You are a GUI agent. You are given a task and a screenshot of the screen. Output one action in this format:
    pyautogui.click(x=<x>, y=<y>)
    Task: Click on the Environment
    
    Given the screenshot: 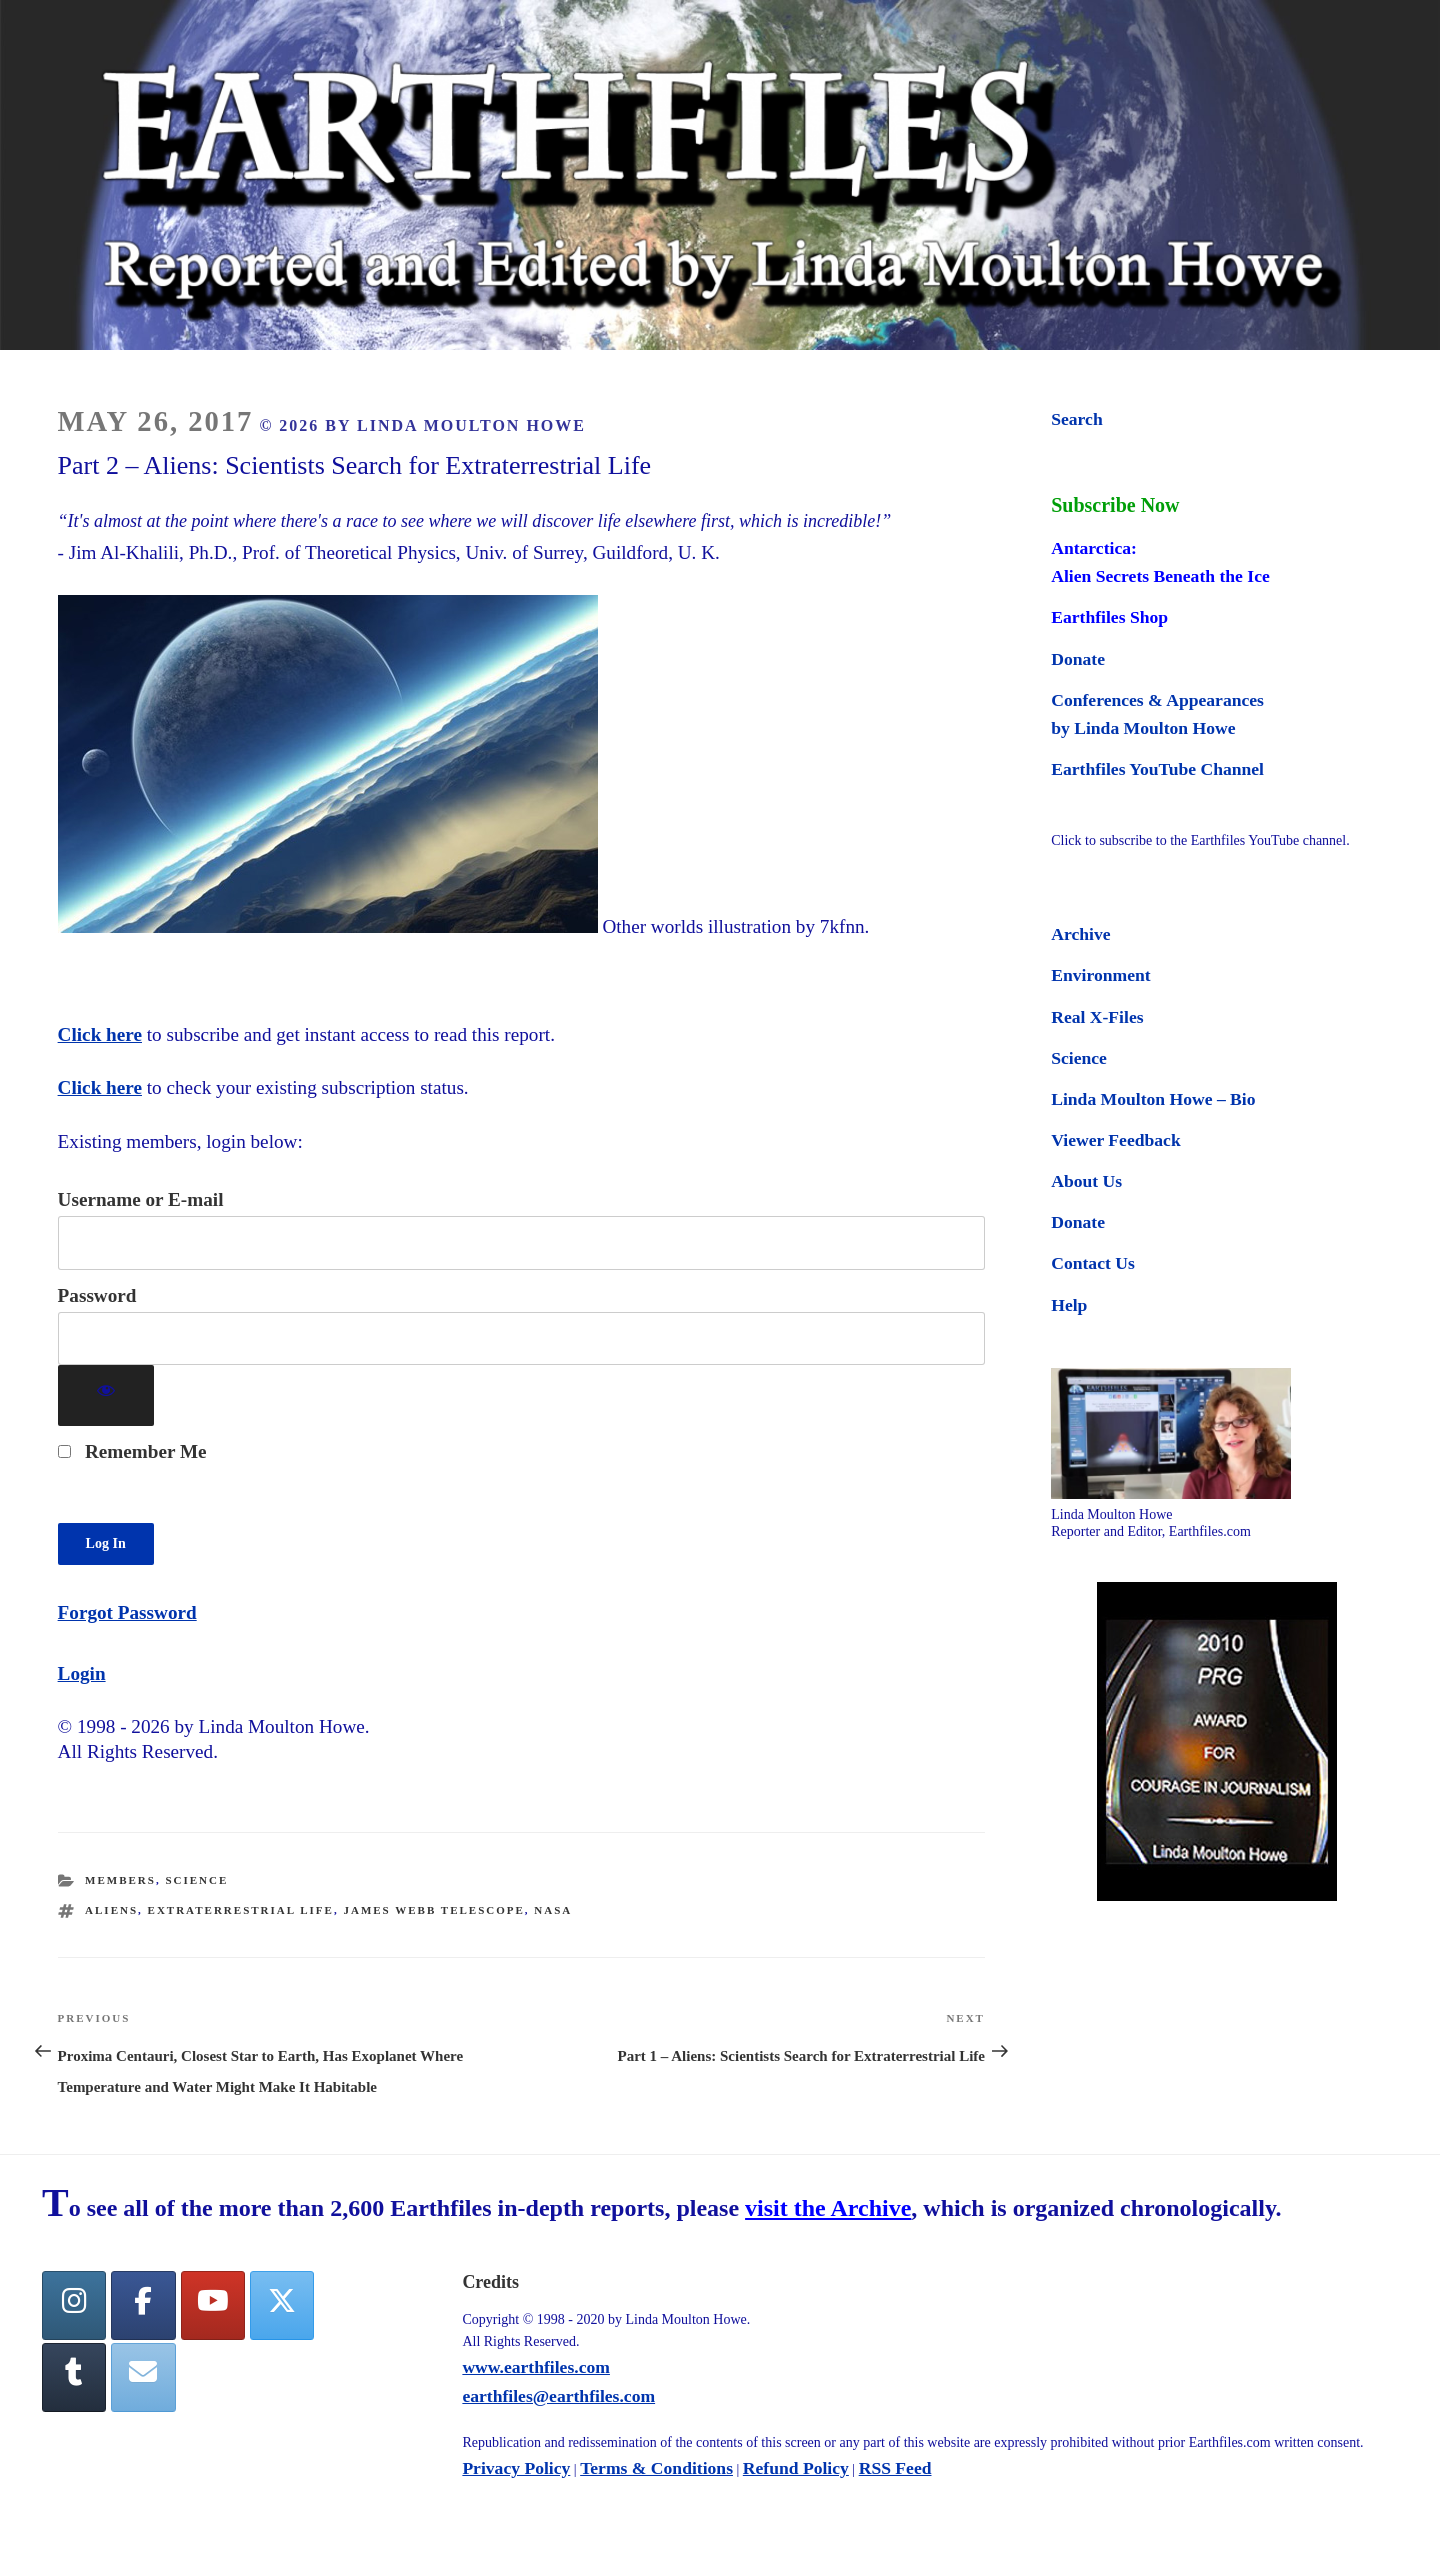 What is the action you would take?
    pyautogui.click(x=1100, y=975)
    